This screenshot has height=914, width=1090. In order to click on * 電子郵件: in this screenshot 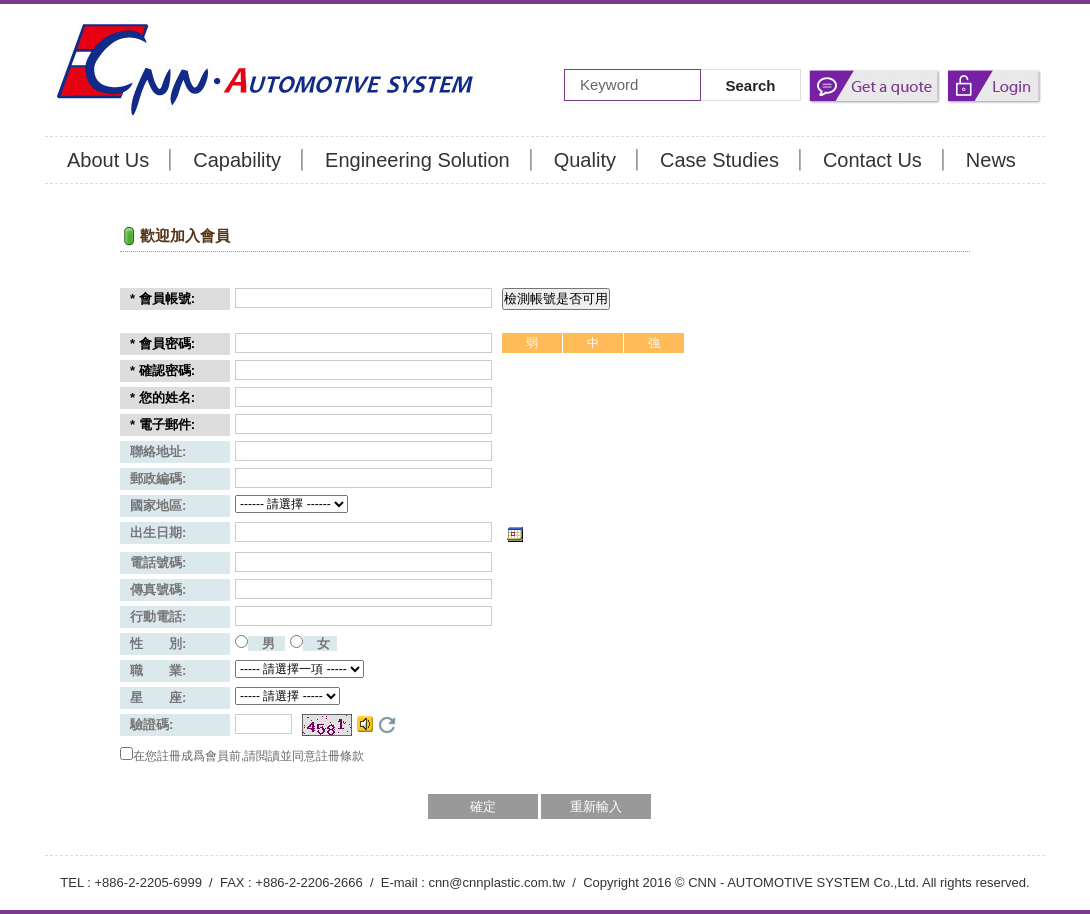, I will do `click(162, 424)`.